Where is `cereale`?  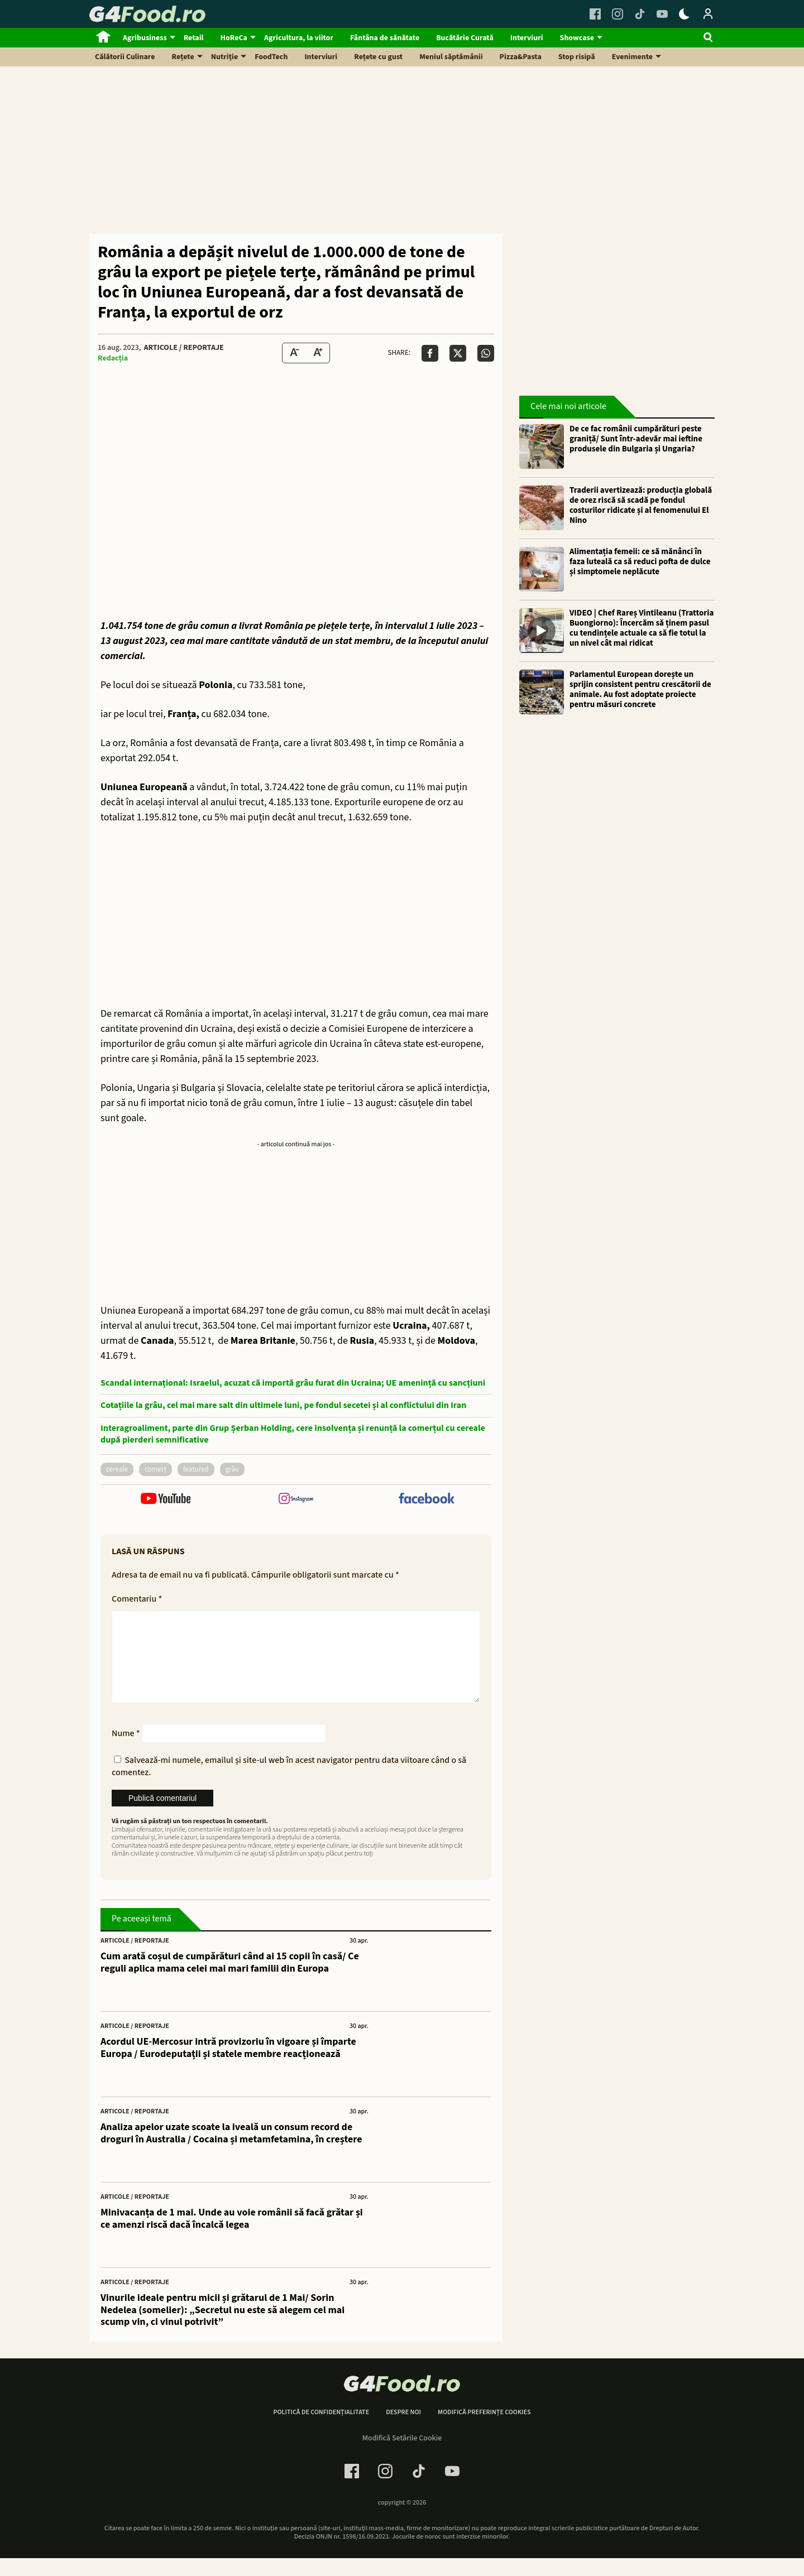
cereale is located at coordinates (117, 1469).